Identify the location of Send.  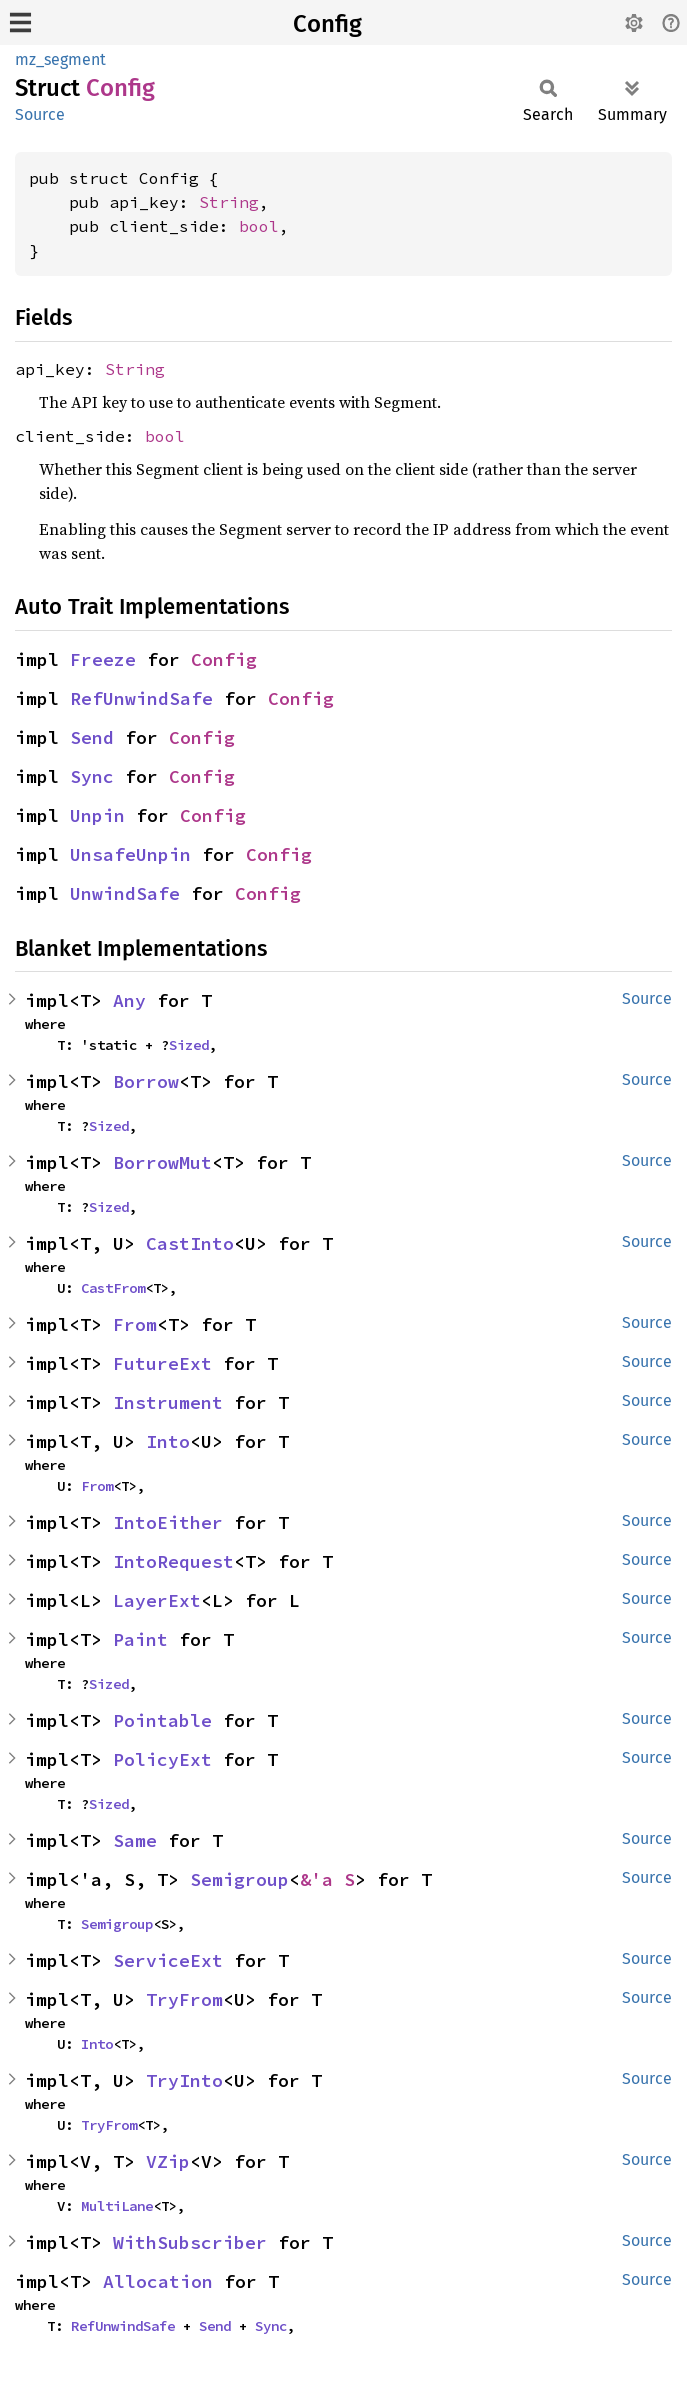
(92, 737).